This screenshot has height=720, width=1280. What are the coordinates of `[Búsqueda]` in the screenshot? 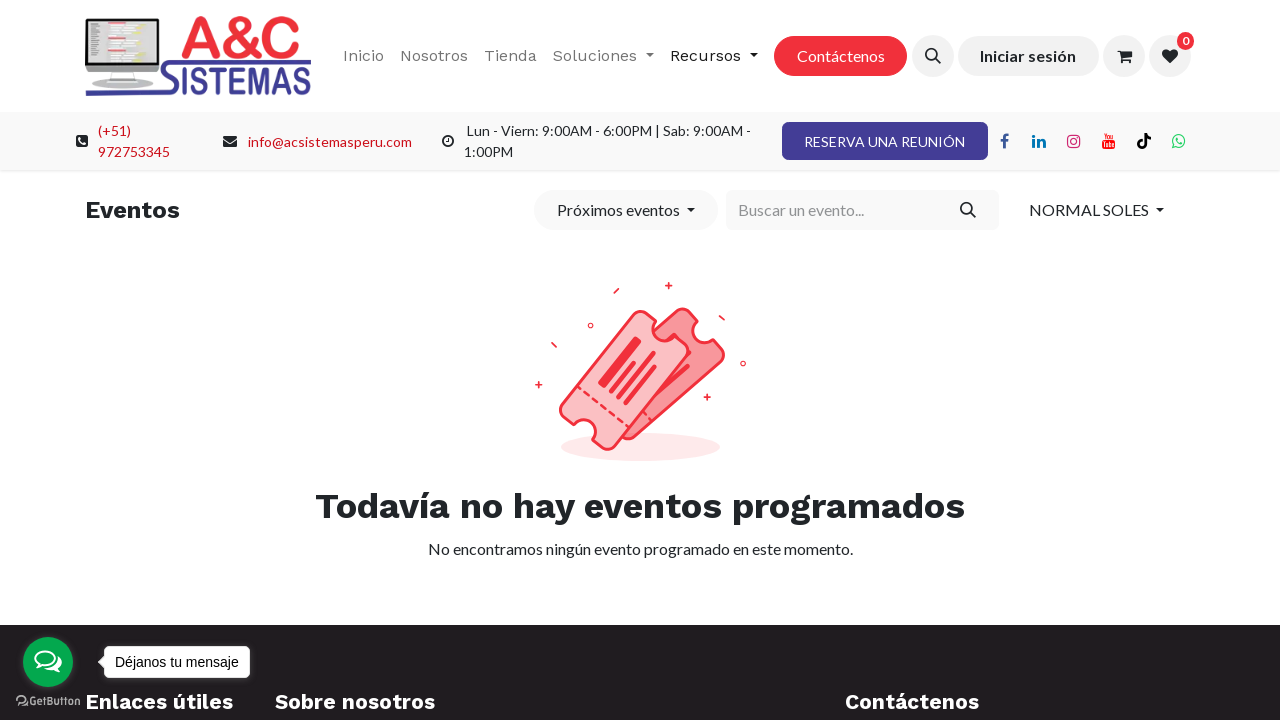 It's located at (968, 210).